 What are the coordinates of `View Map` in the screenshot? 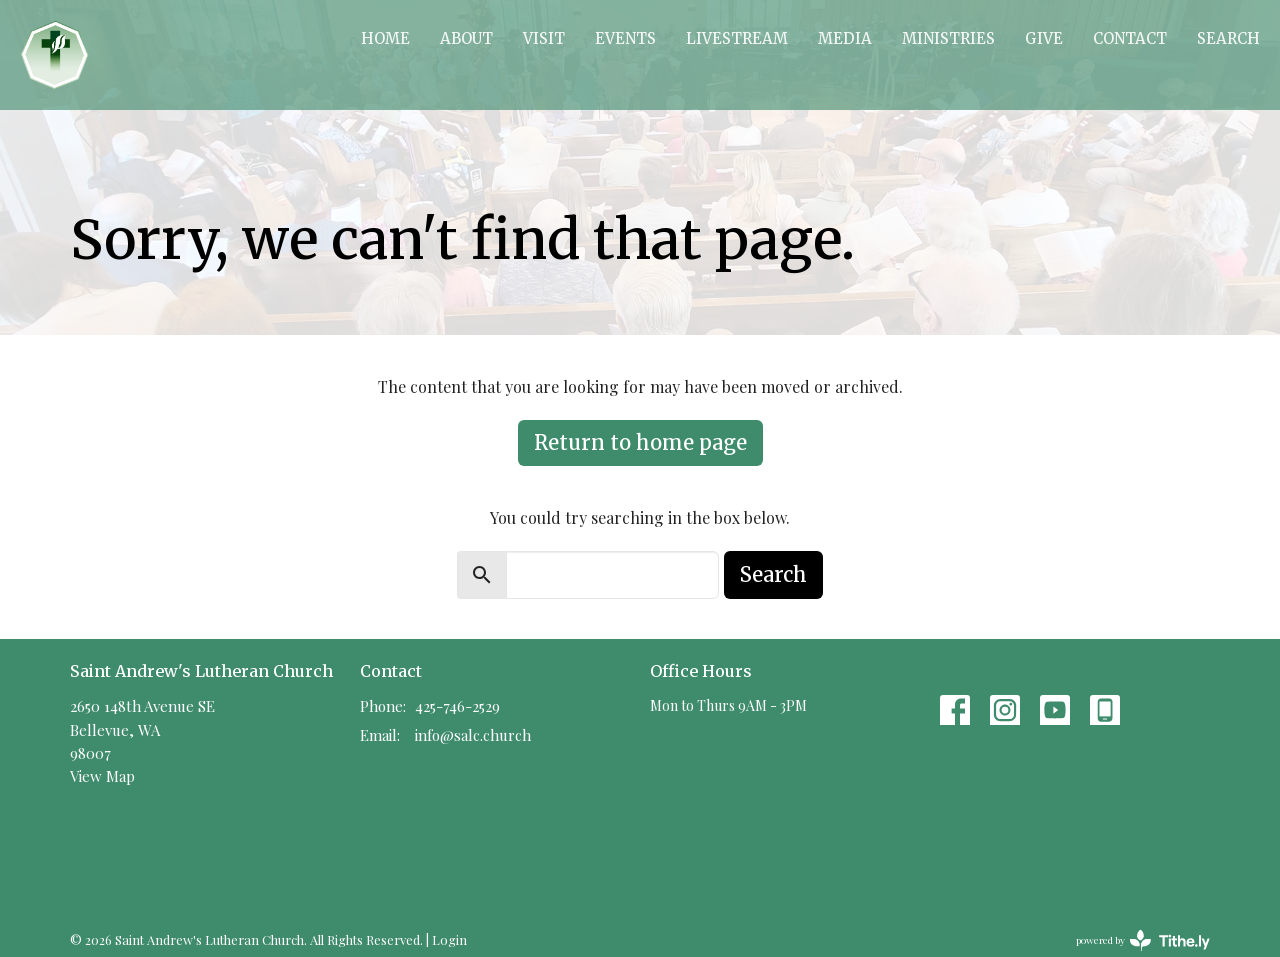 It's located at (102, 776).